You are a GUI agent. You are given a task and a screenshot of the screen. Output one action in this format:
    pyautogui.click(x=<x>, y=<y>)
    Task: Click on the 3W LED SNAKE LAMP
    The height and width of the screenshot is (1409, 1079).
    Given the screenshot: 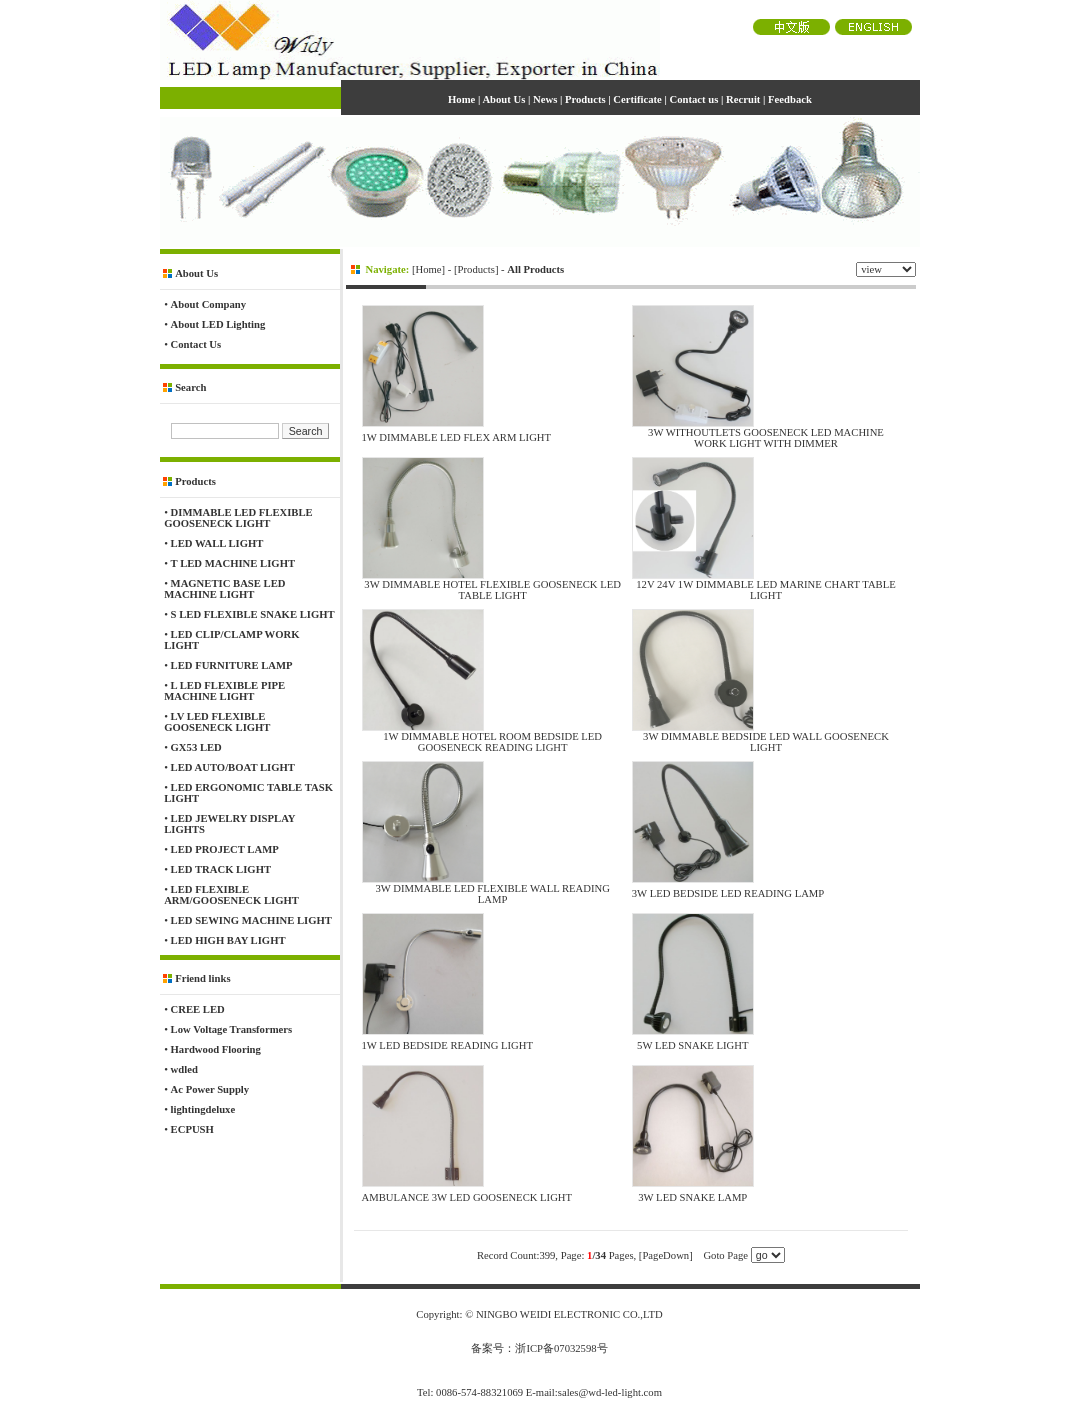 What is the action you would take?
    pyautogui.click(x=692, y=1197)
    